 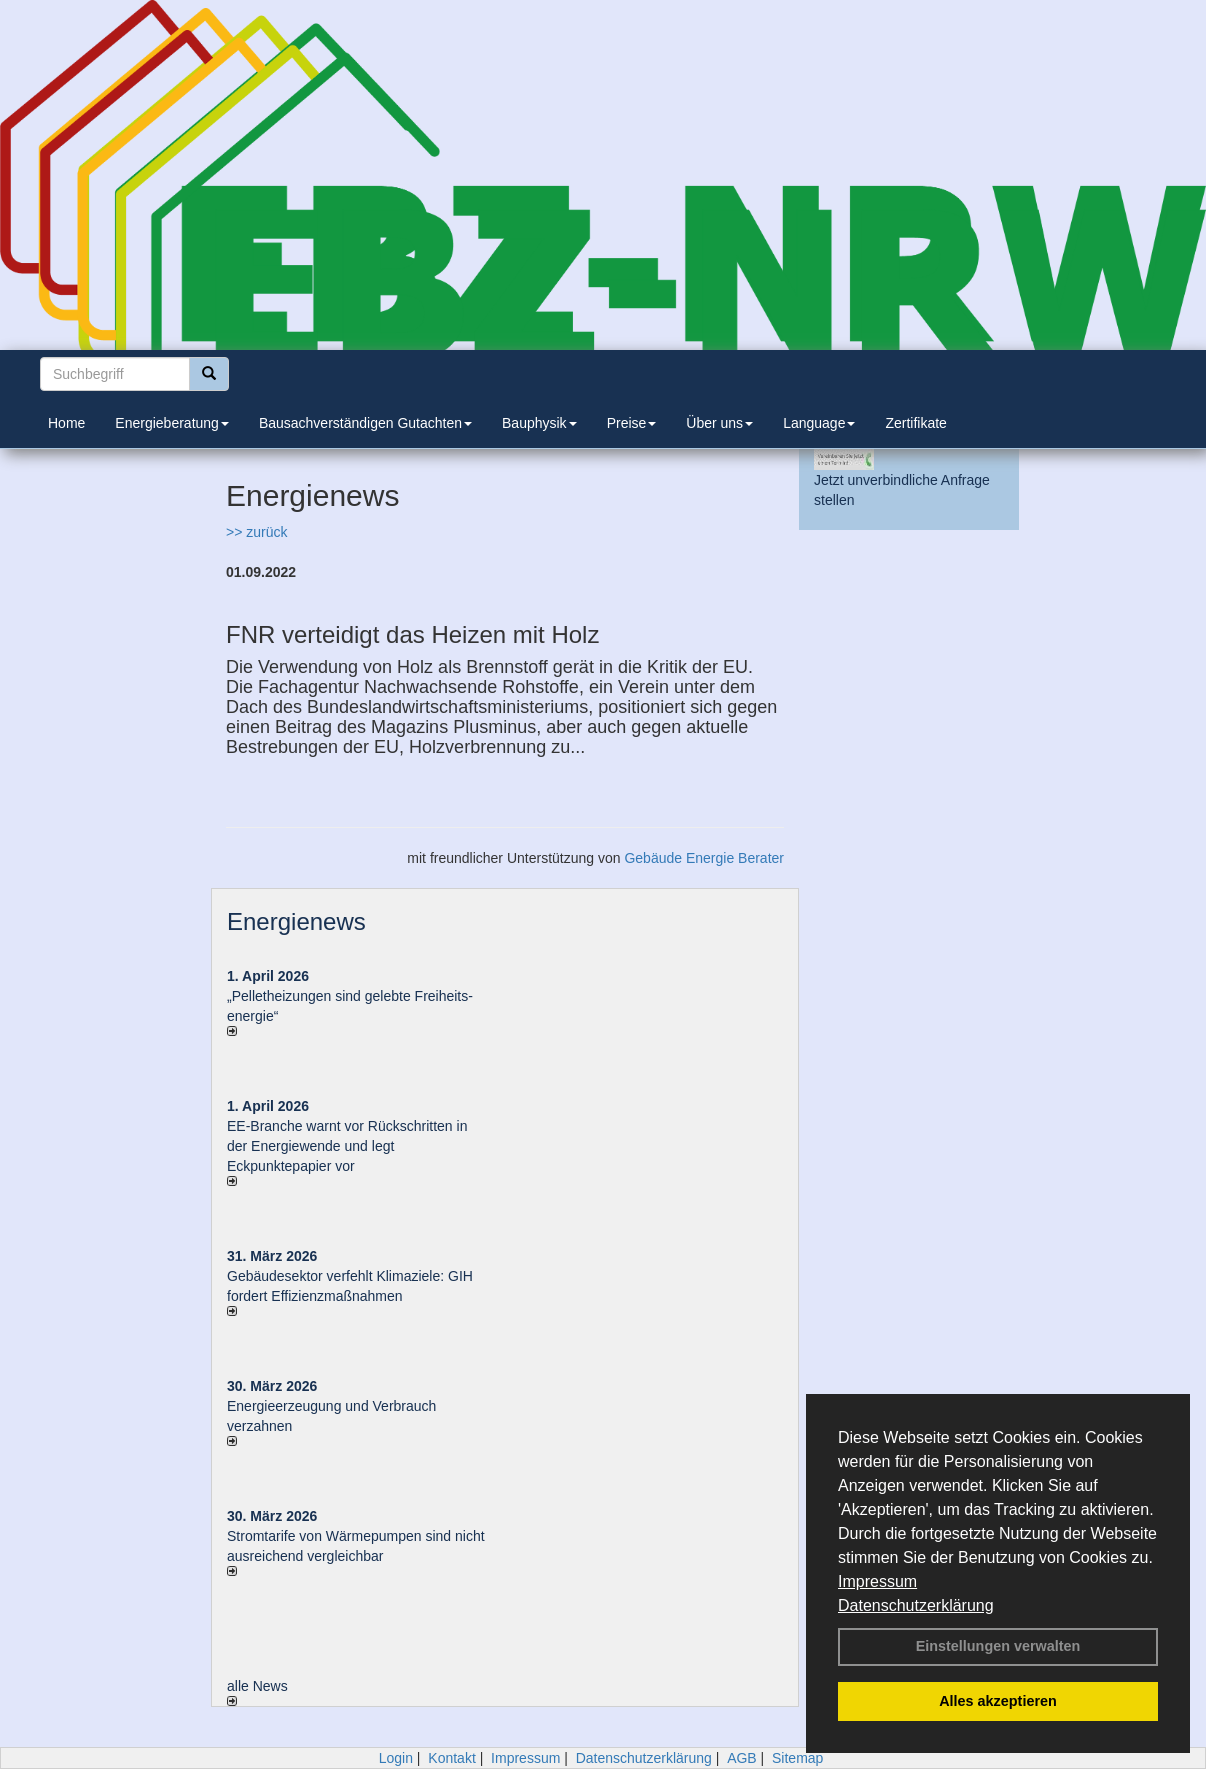 What do you see at coordinates (916, 1605) in the screenshot?
I see `Datenschutzerklärung` at bounding box center [916, 1605].